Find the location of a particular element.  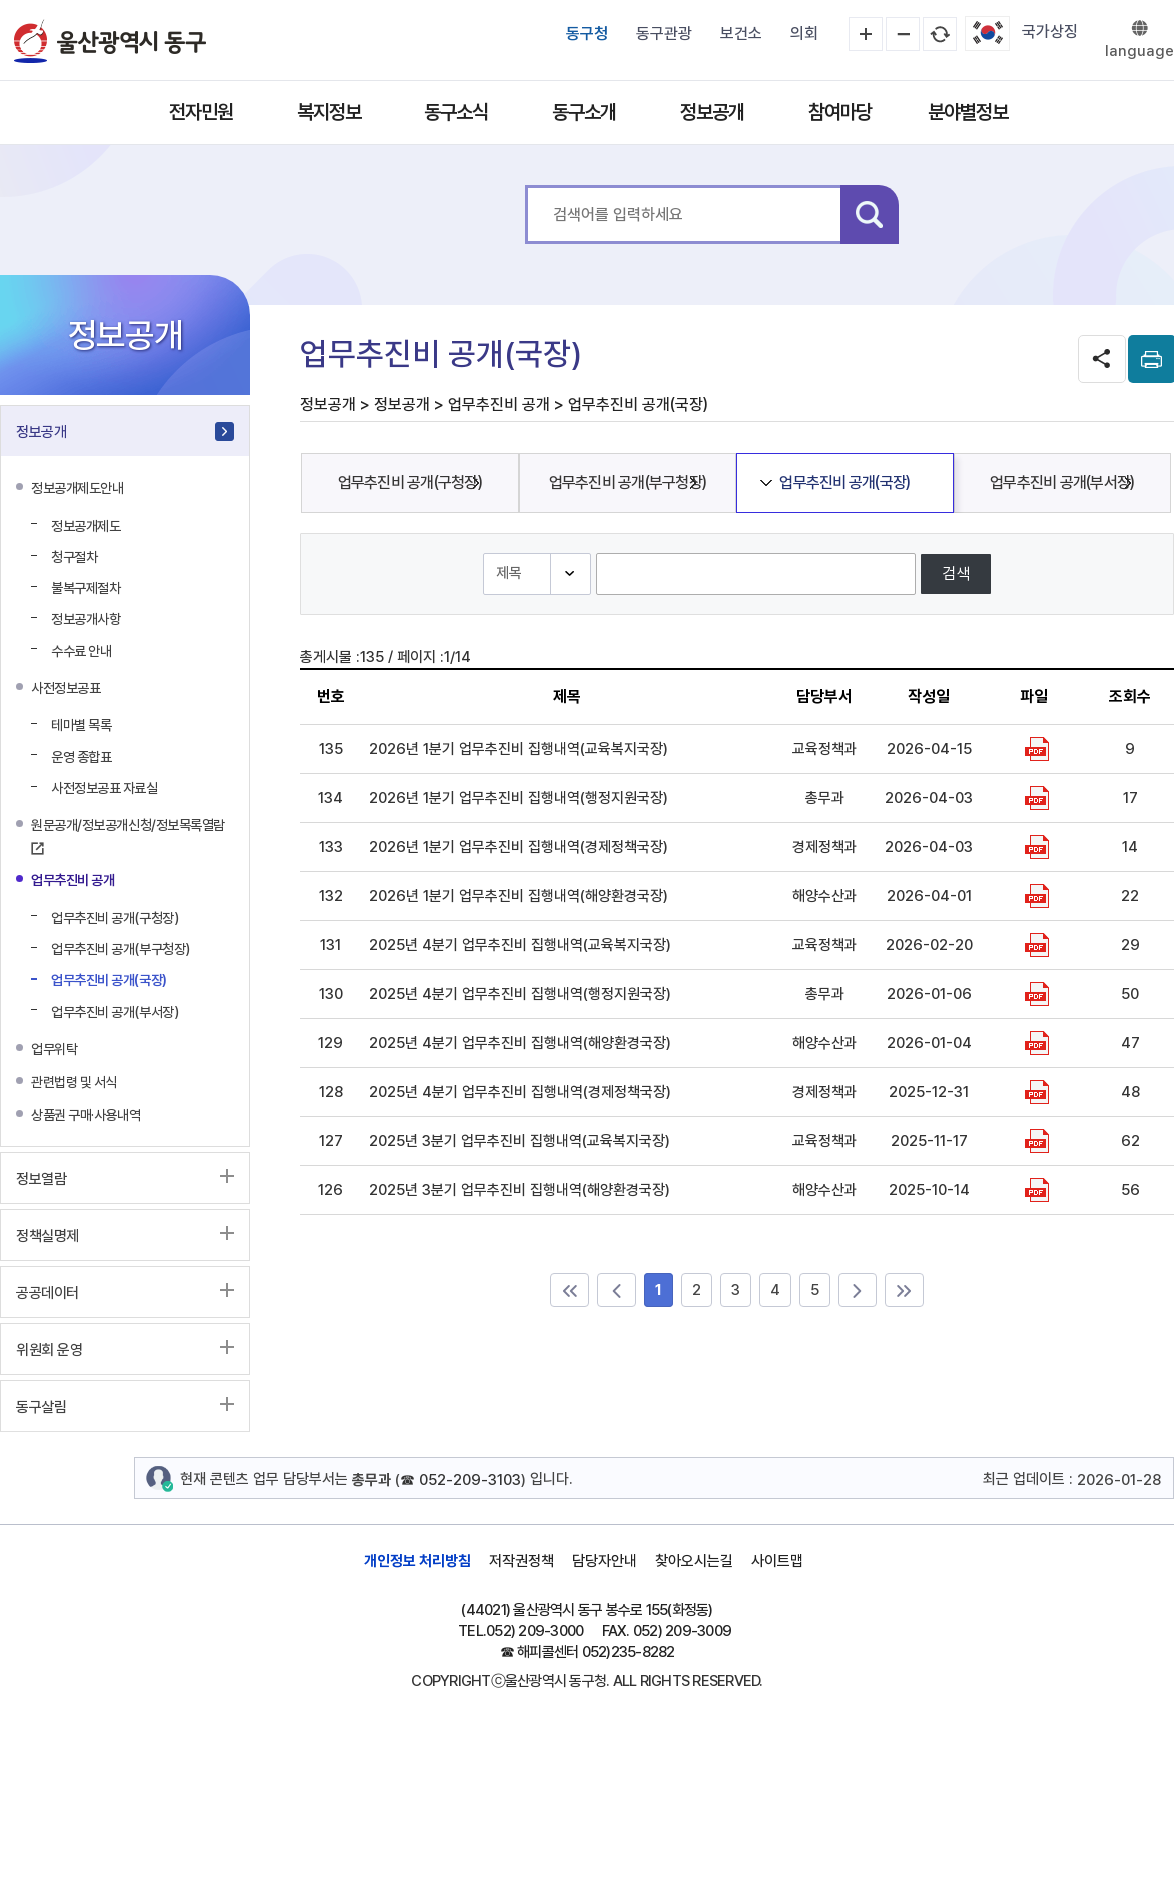

130 is located at coordinates (331, 994).